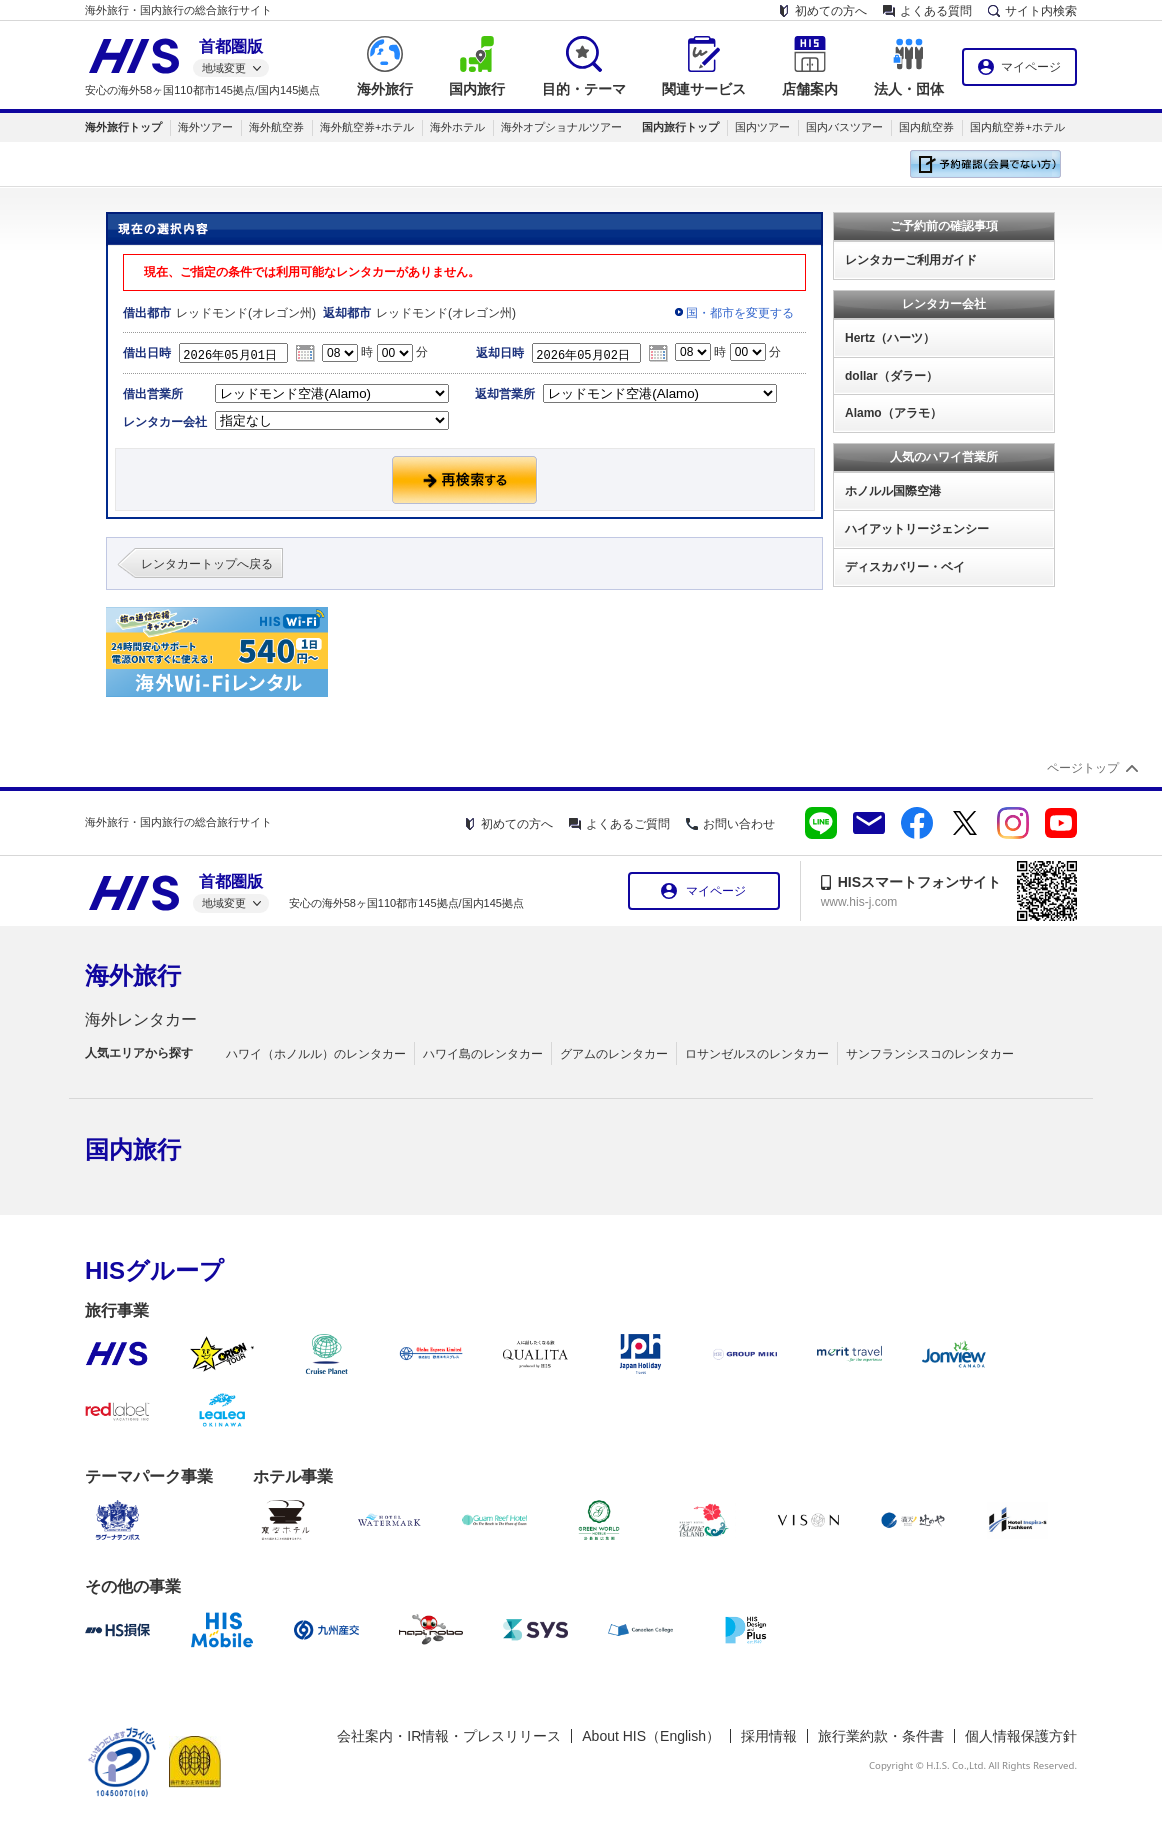  Describe the element at coordinates (1083, 768) in the screenshot. I see `ページトップ` at that location.